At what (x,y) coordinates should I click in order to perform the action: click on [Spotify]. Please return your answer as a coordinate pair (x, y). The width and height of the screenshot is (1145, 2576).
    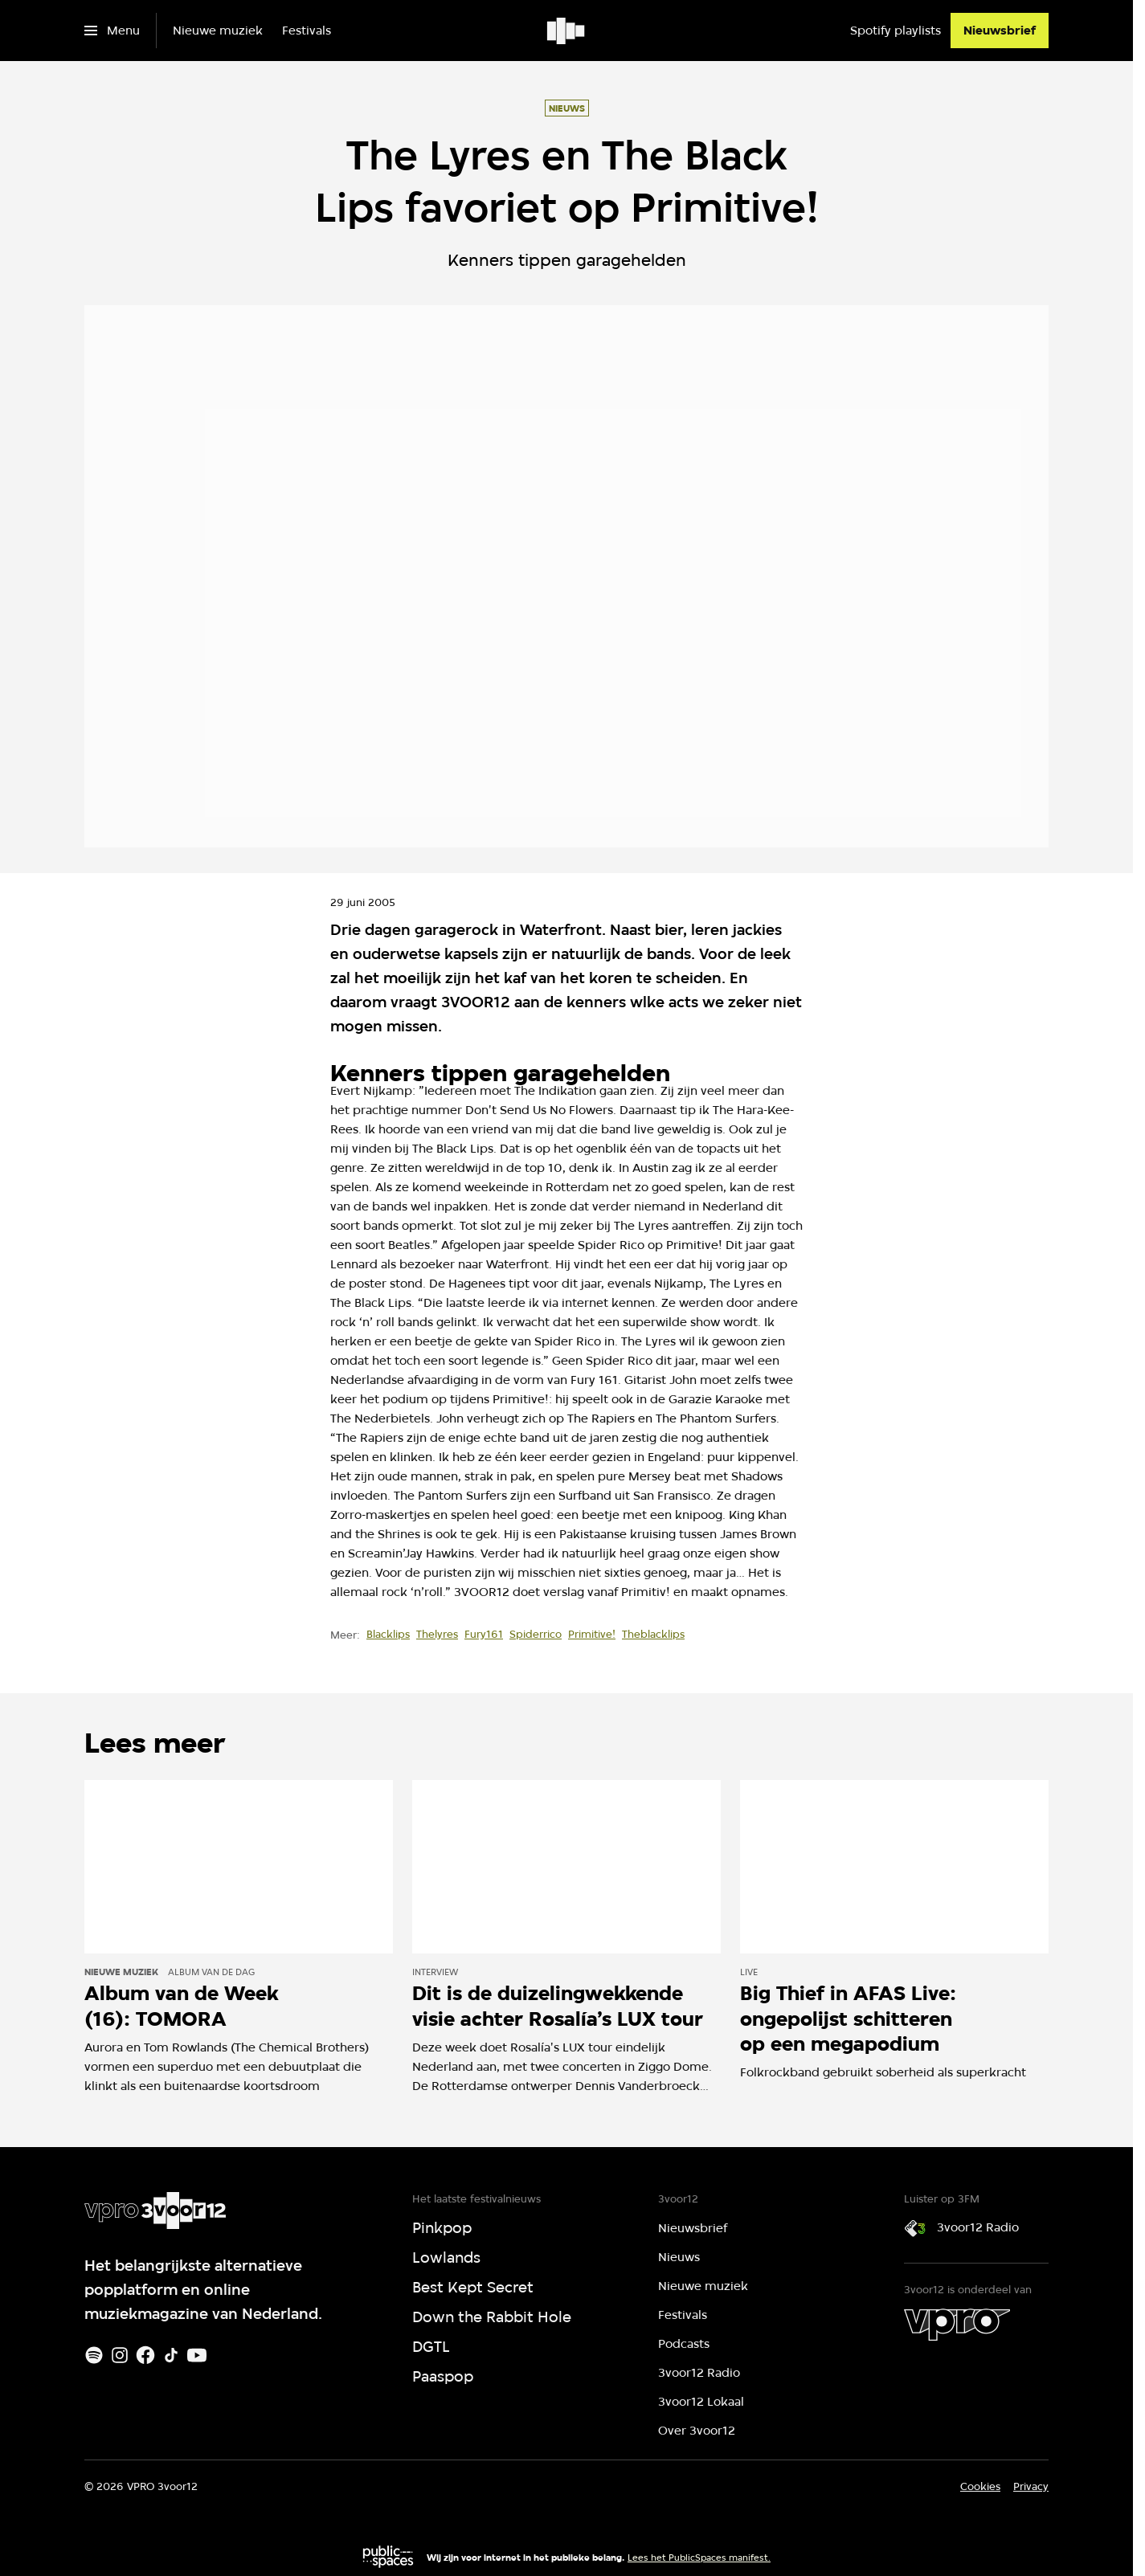
    Looking at the image, I should click on (94, 2355).